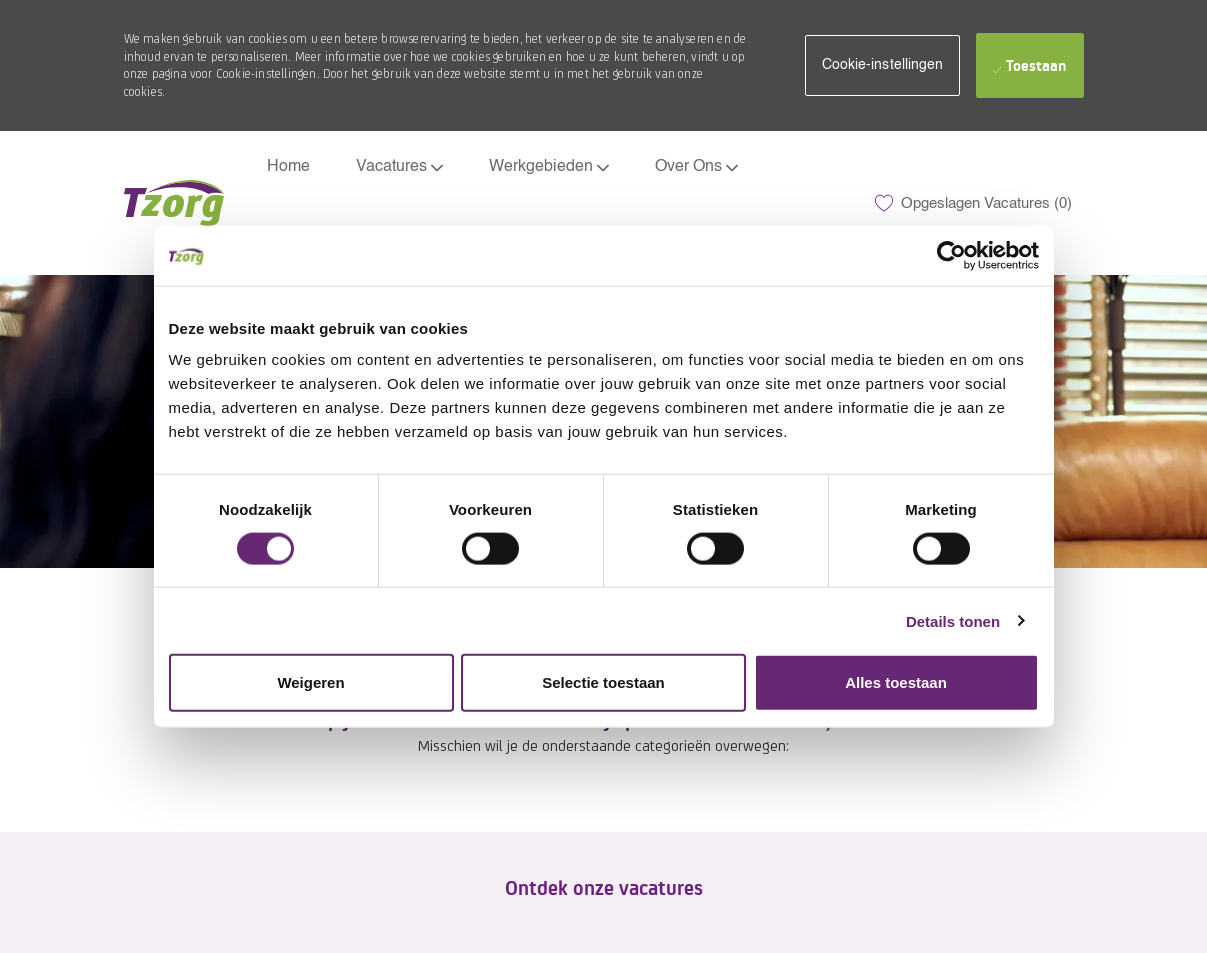 The width and height of the screenshot is (1207, 953). I want to click on Home, so click(288, 167).